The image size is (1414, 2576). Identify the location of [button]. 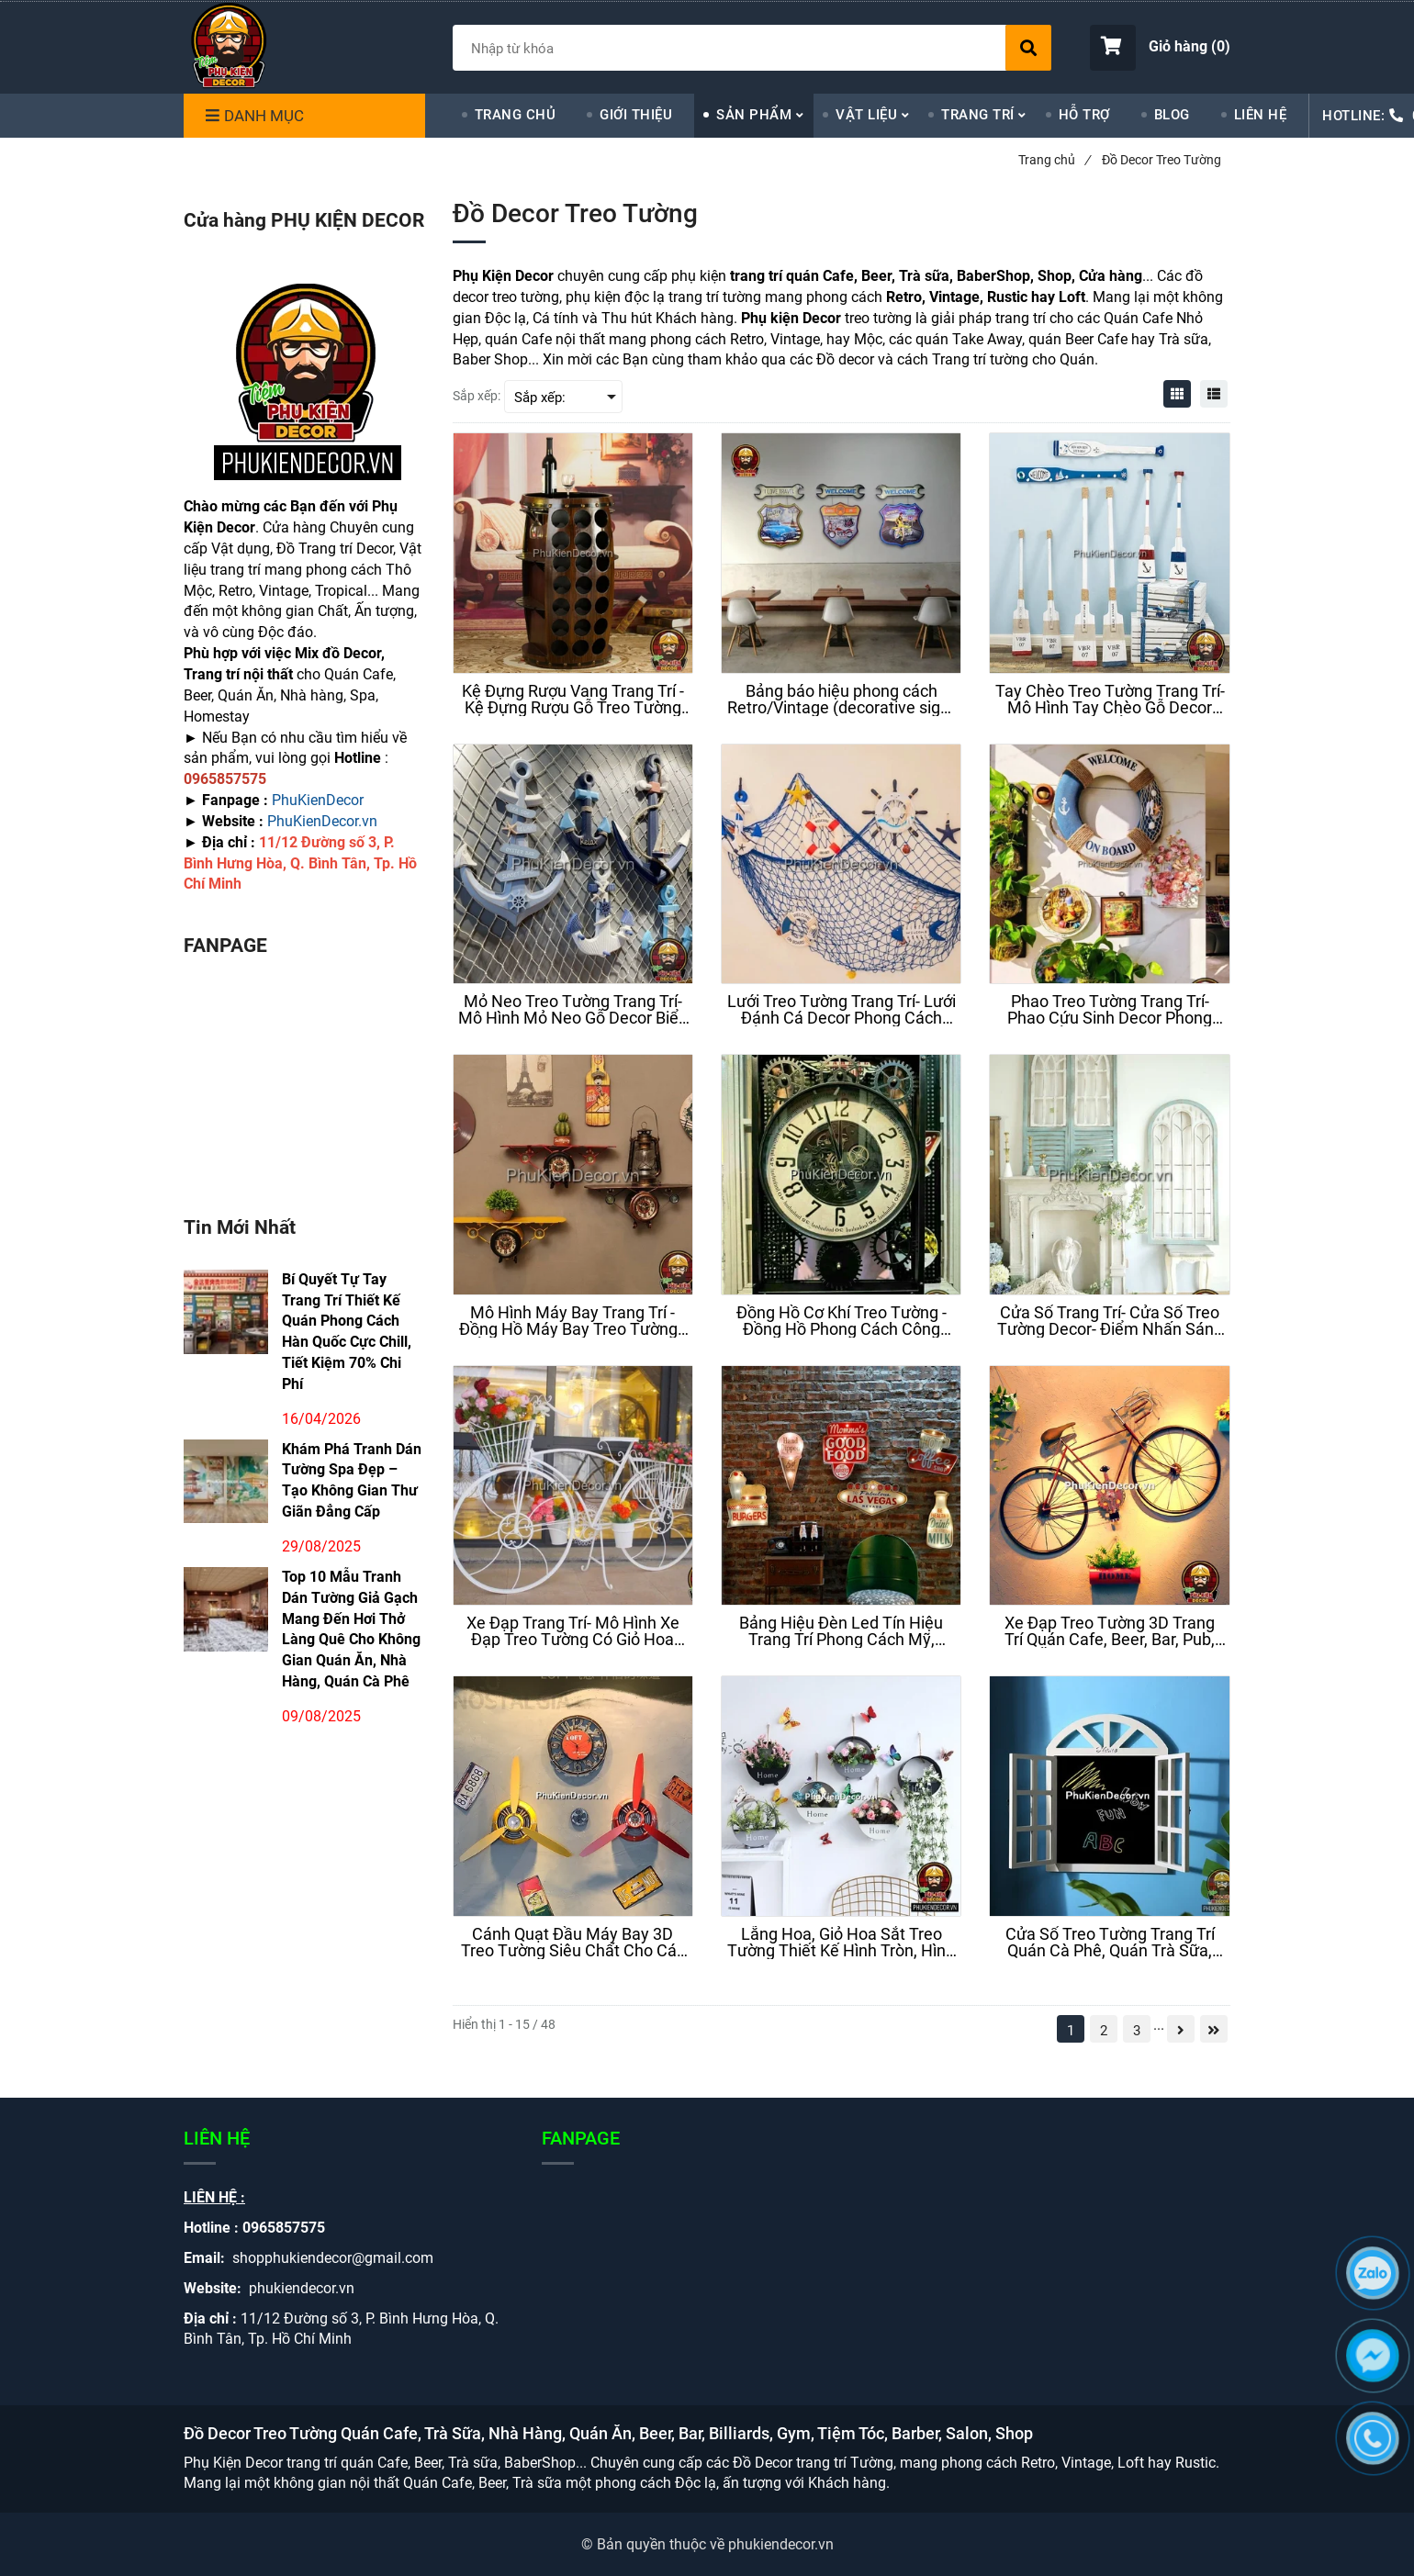
(1160, 48).